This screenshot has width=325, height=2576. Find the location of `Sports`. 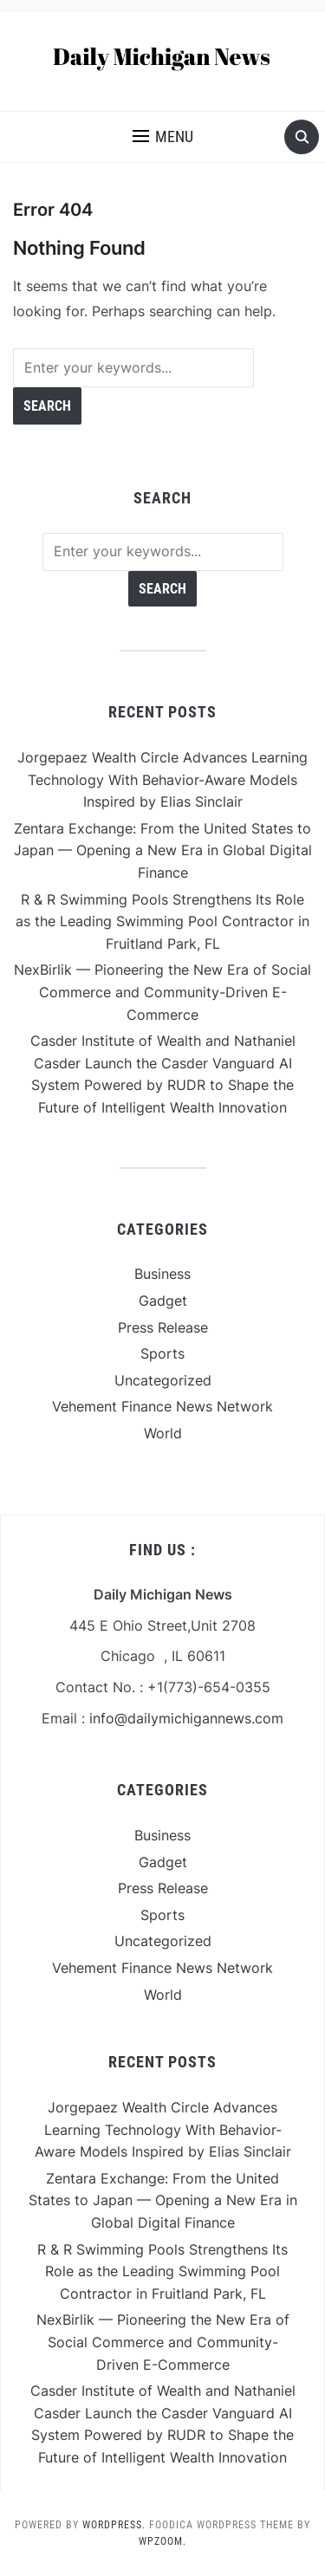

Sports is located at coordinates (162, 1353).